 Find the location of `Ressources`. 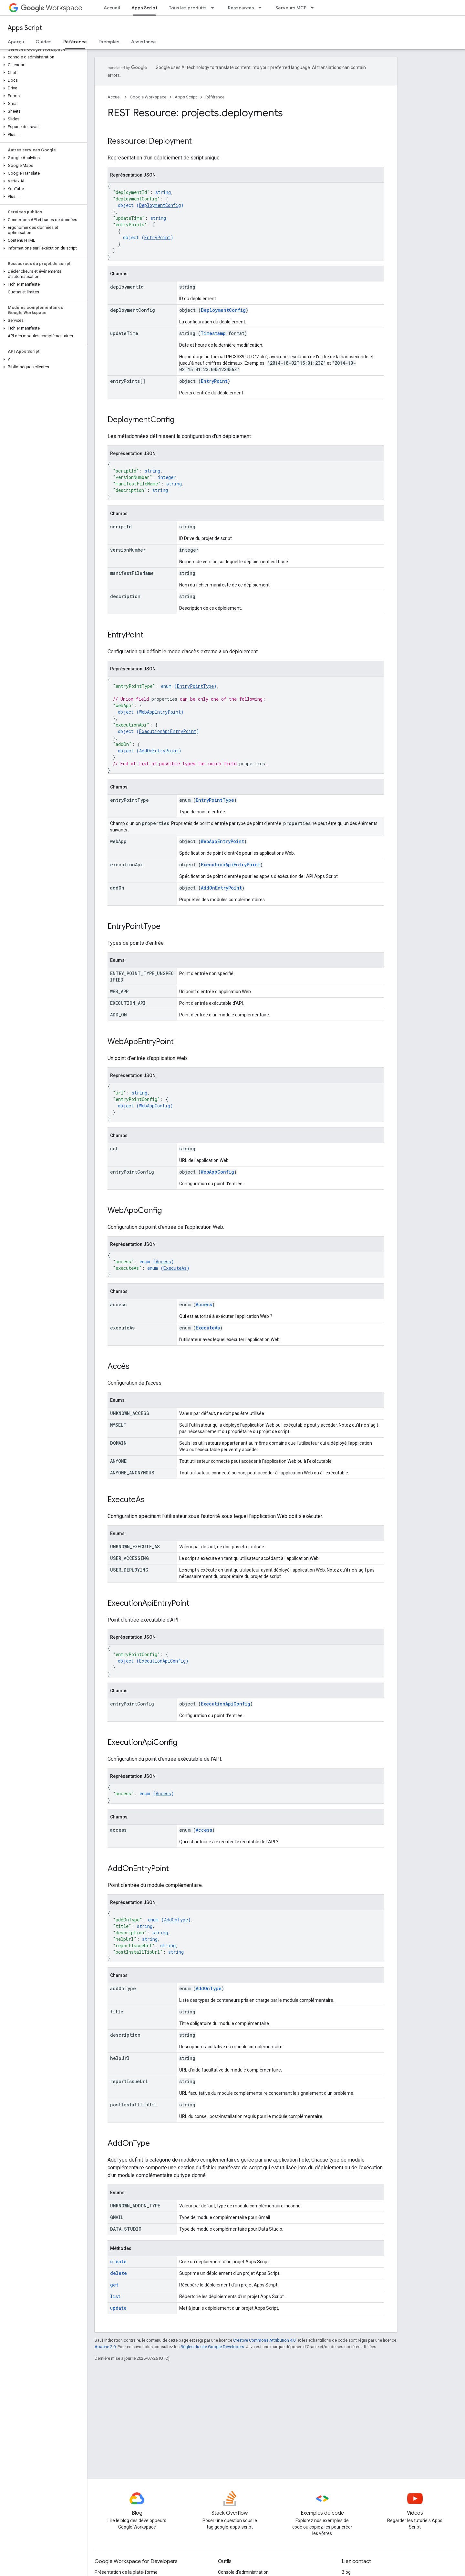

Ressources is located at coordinates (241, 8).